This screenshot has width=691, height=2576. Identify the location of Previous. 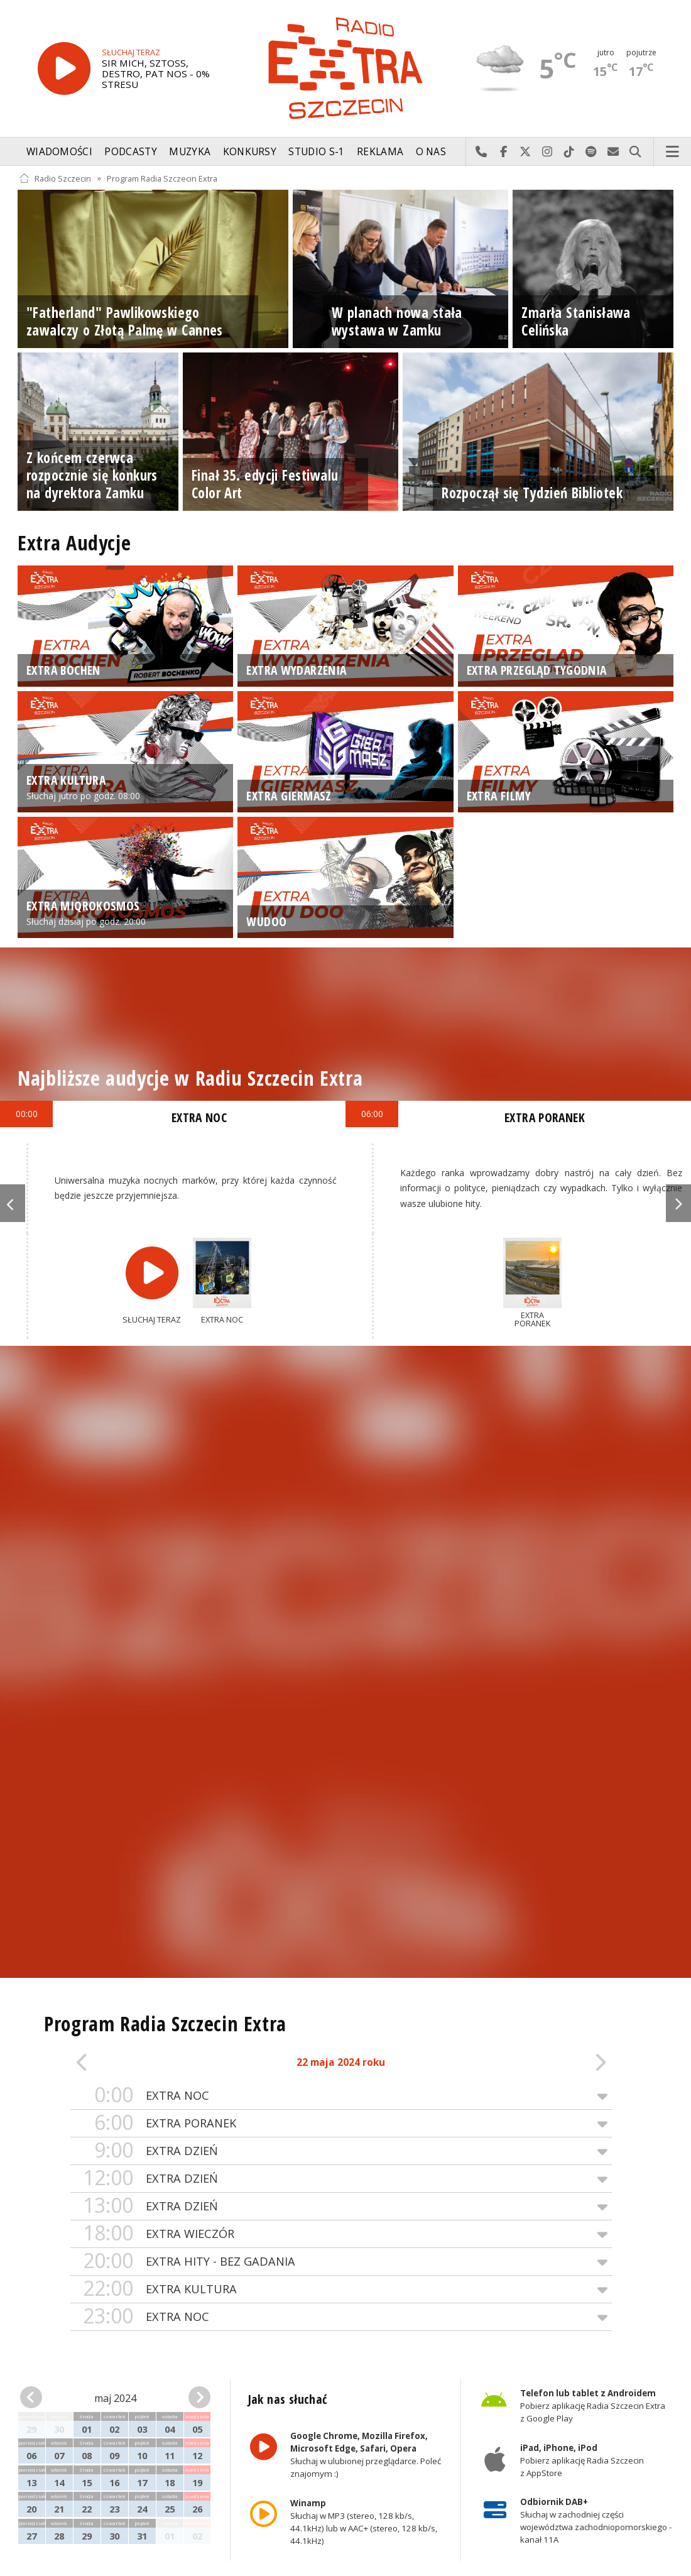
(12, 1203).